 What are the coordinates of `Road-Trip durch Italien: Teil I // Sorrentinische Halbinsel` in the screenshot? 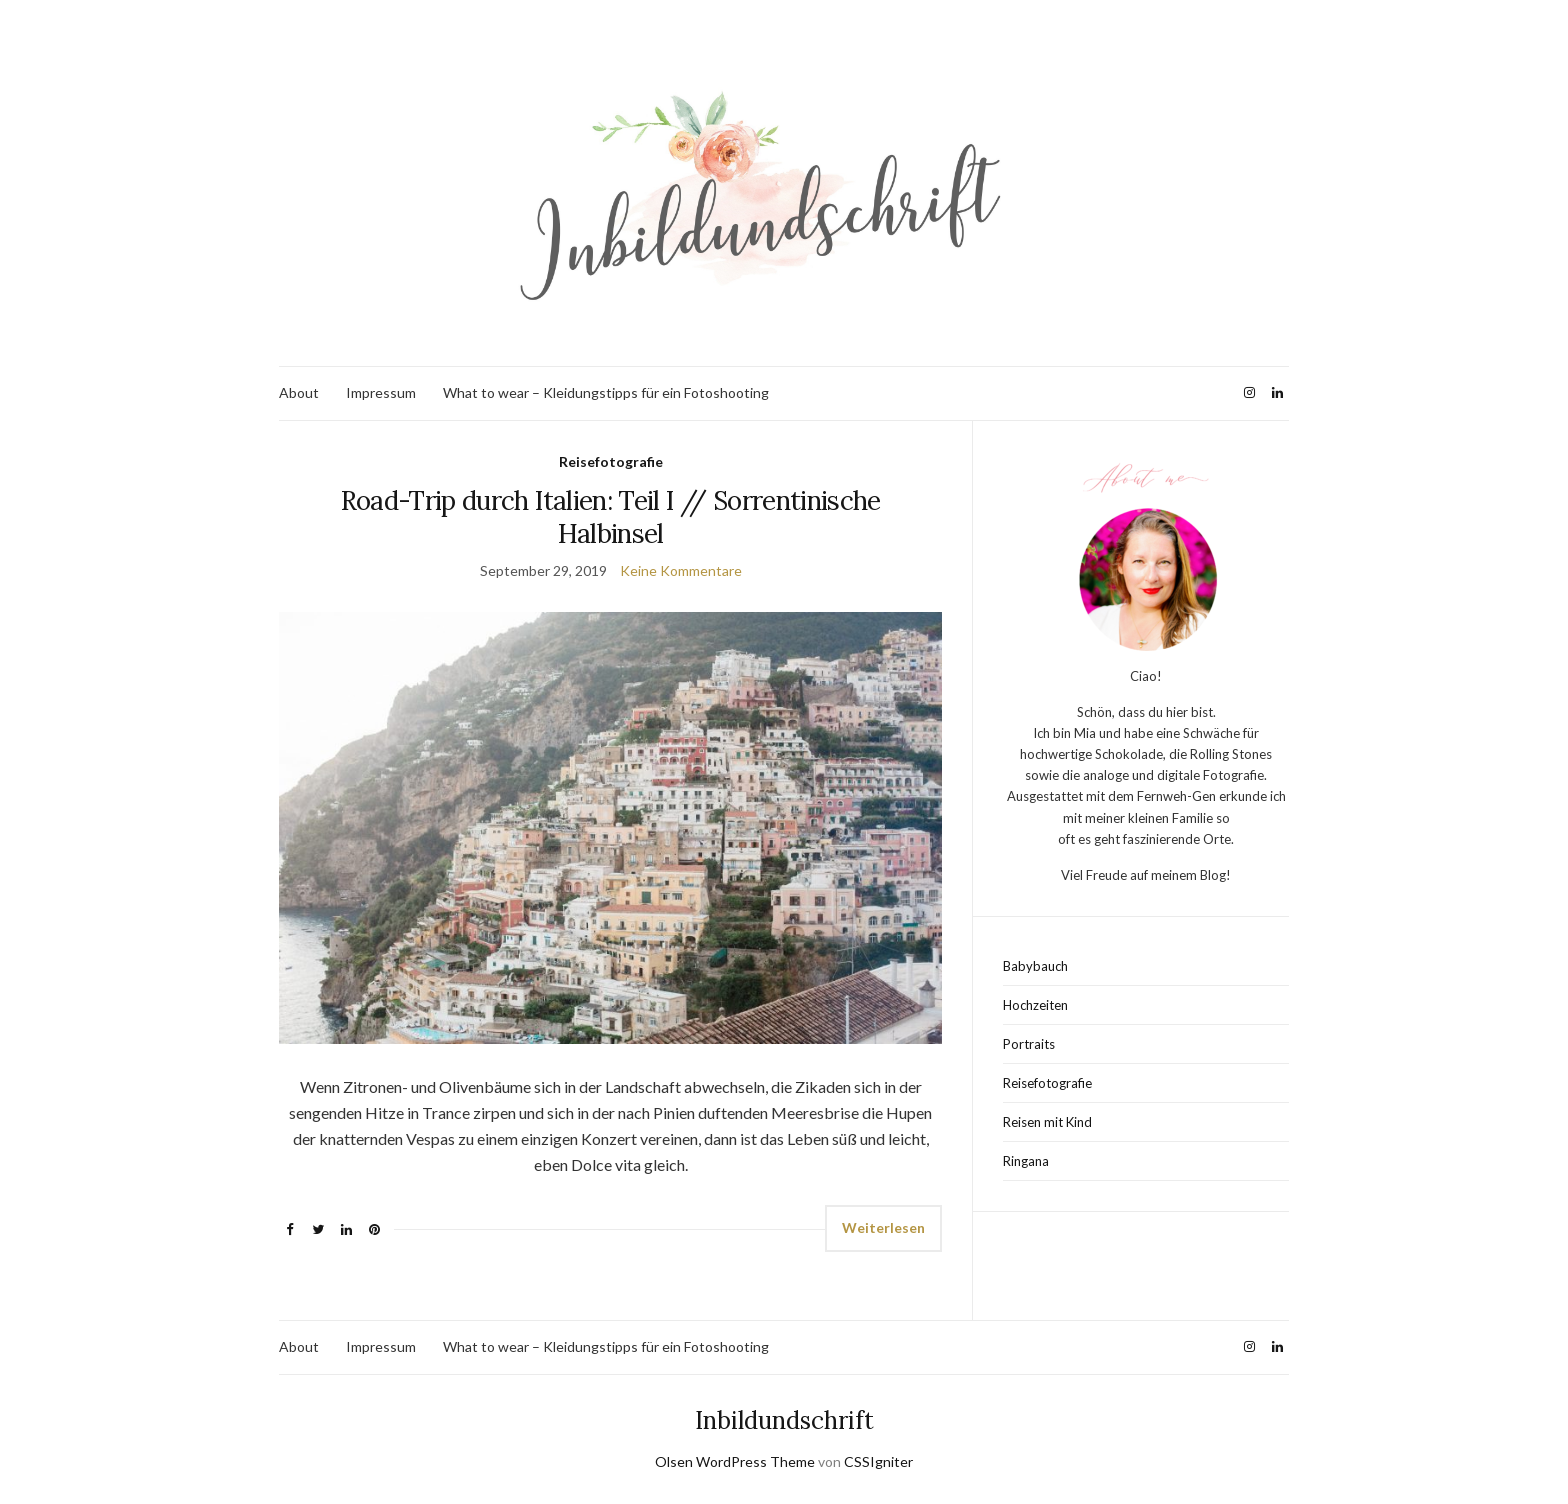 It's located at (611, 517).